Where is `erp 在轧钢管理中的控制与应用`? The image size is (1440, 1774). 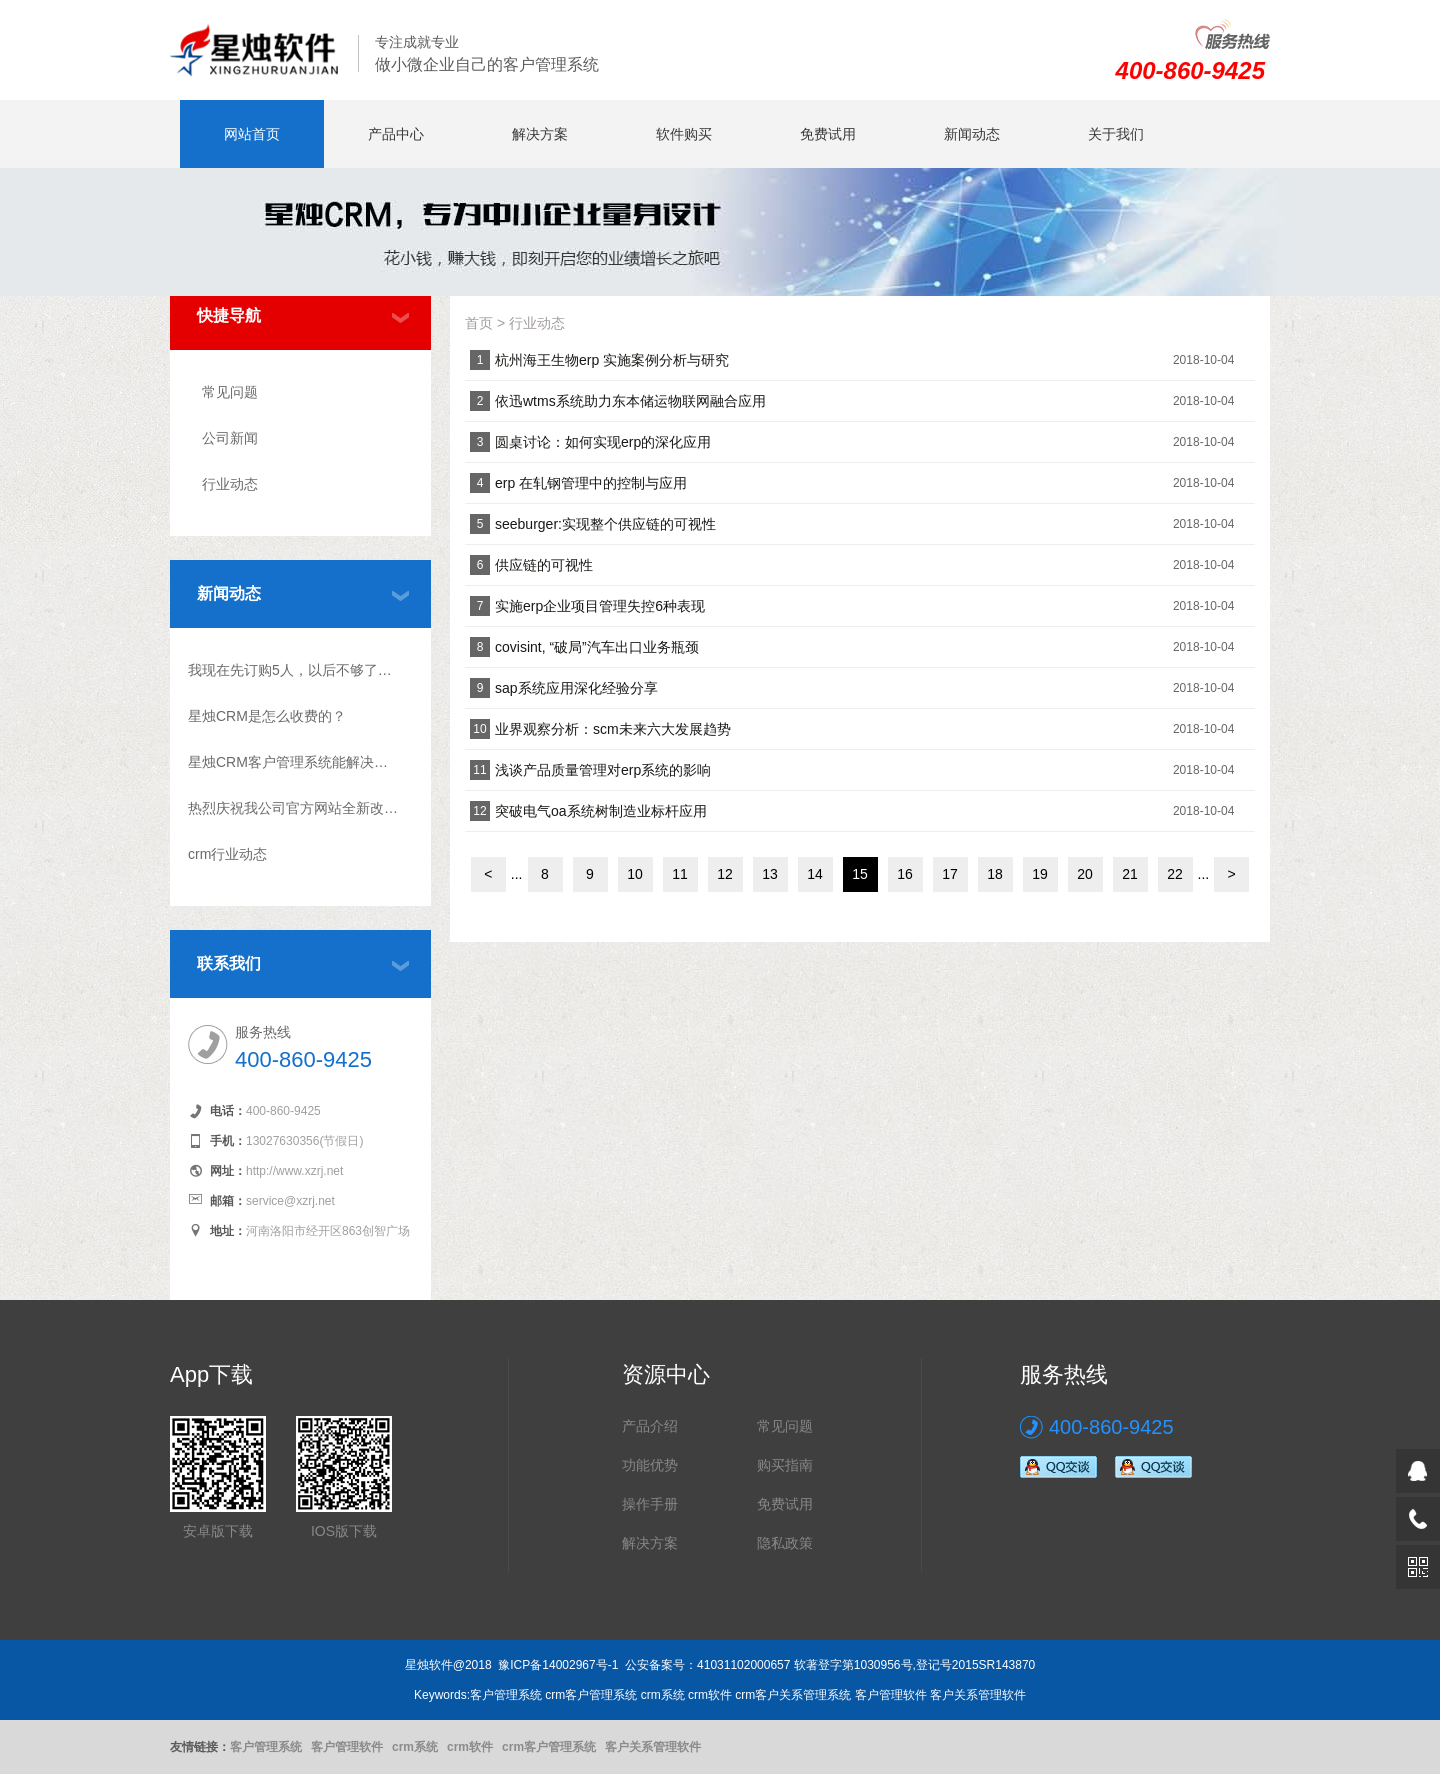
erp 在轧钢管理中的控制与应用 is located at coordinates (591, 483).